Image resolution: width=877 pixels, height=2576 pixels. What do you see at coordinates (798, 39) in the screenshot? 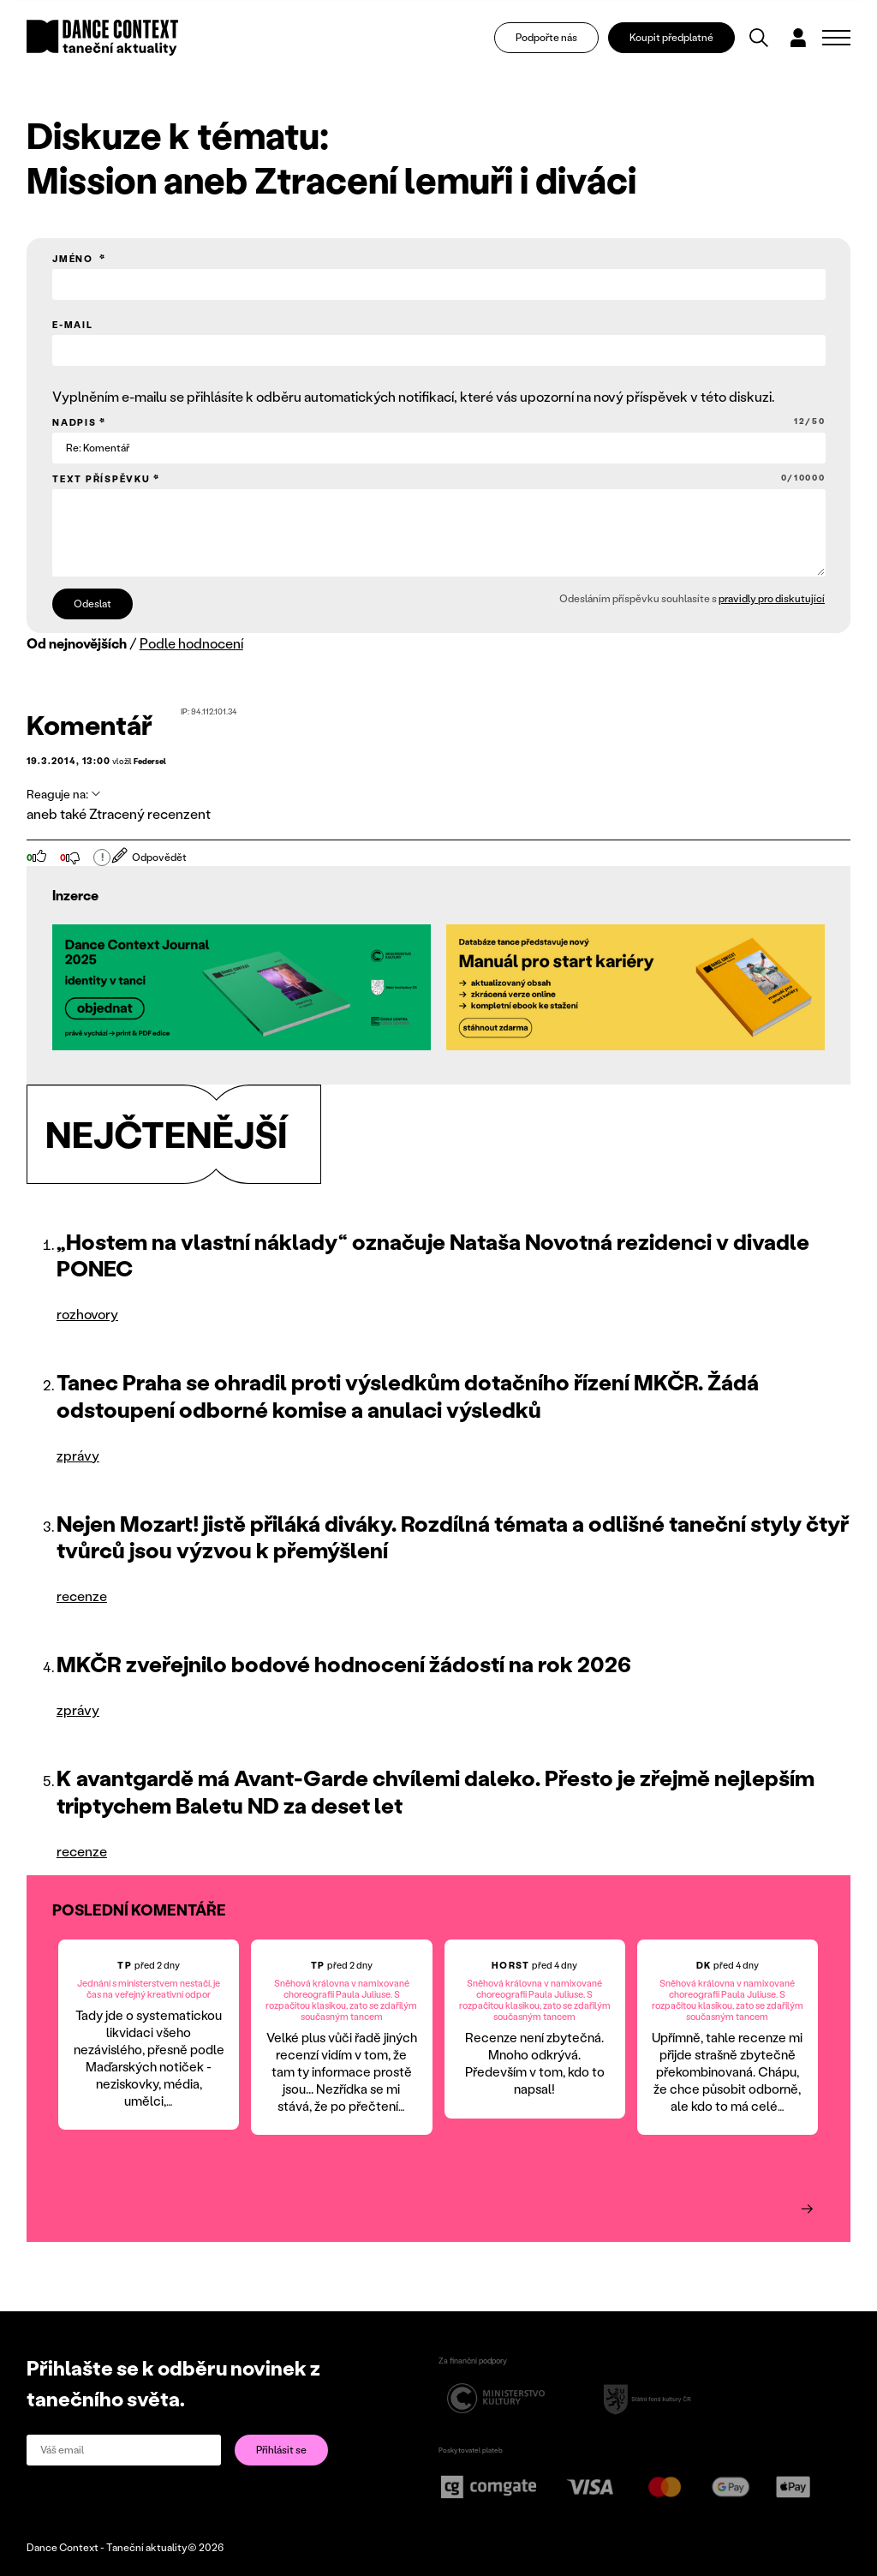
I see `[Dialog pro přihlášení a registraci]` at bounding box center [798, 39].